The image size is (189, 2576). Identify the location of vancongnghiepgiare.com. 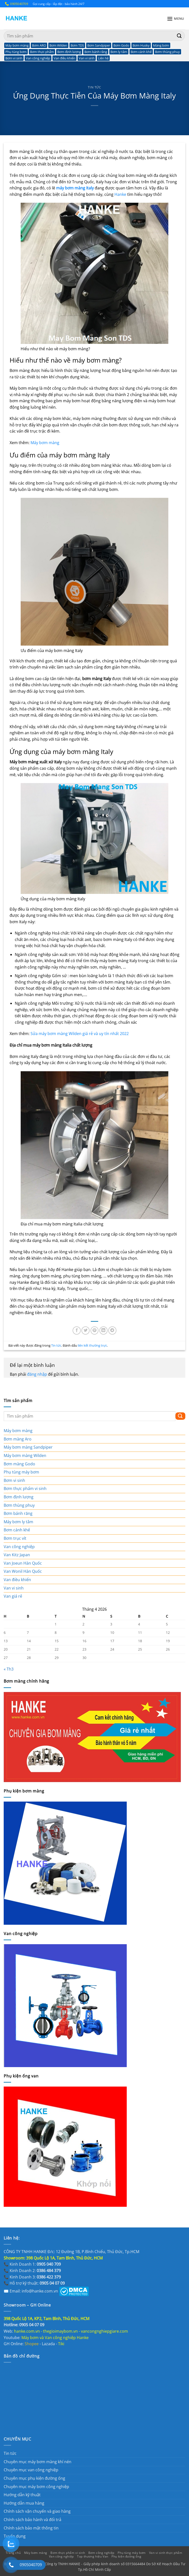
(104, 2331).